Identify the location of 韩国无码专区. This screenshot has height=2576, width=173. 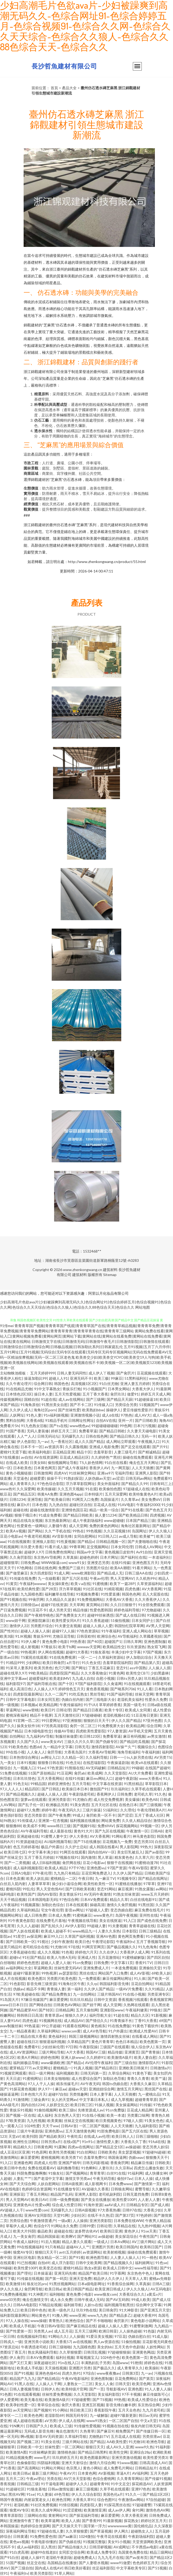
(77, 2415).